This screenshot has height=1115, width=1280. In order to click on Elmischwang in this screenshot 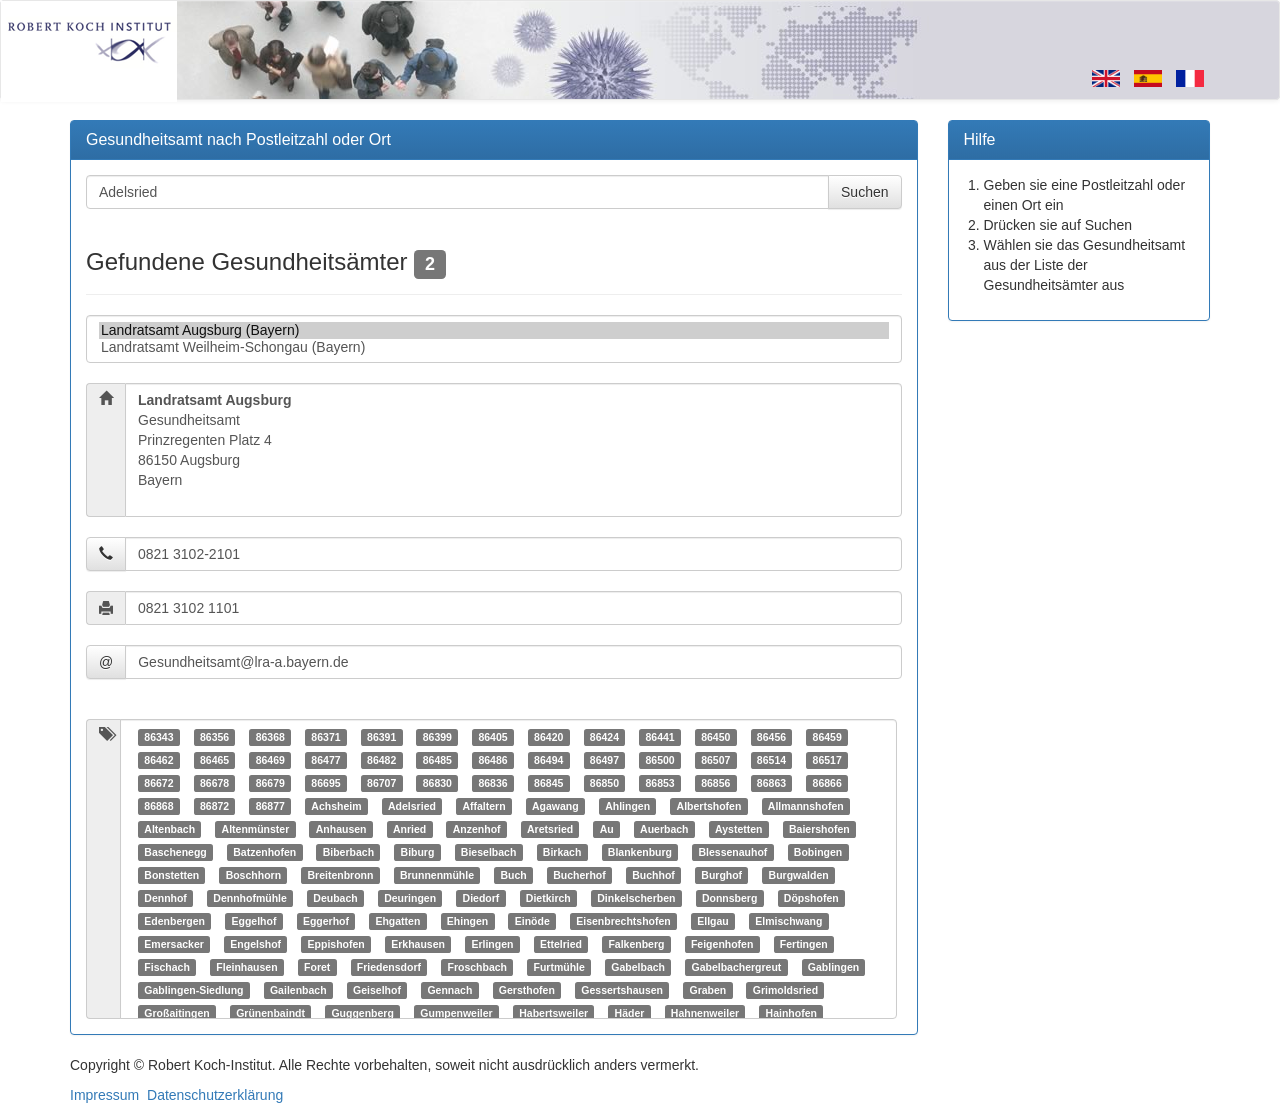, I will do `click(788, 921)`.